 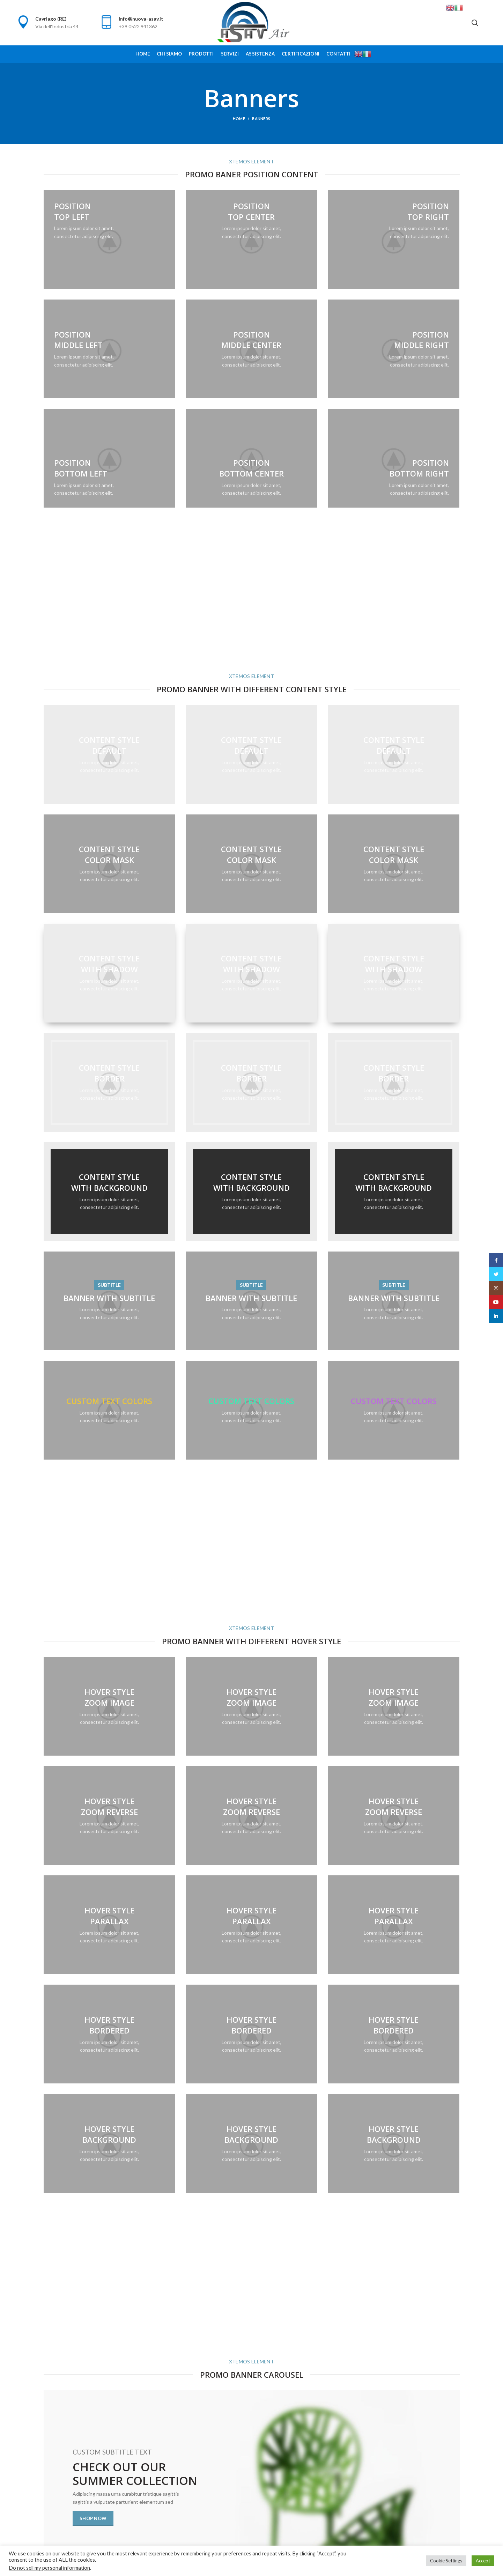 I want to click on Cookie Settings [button], so click(x=446, y=2560).